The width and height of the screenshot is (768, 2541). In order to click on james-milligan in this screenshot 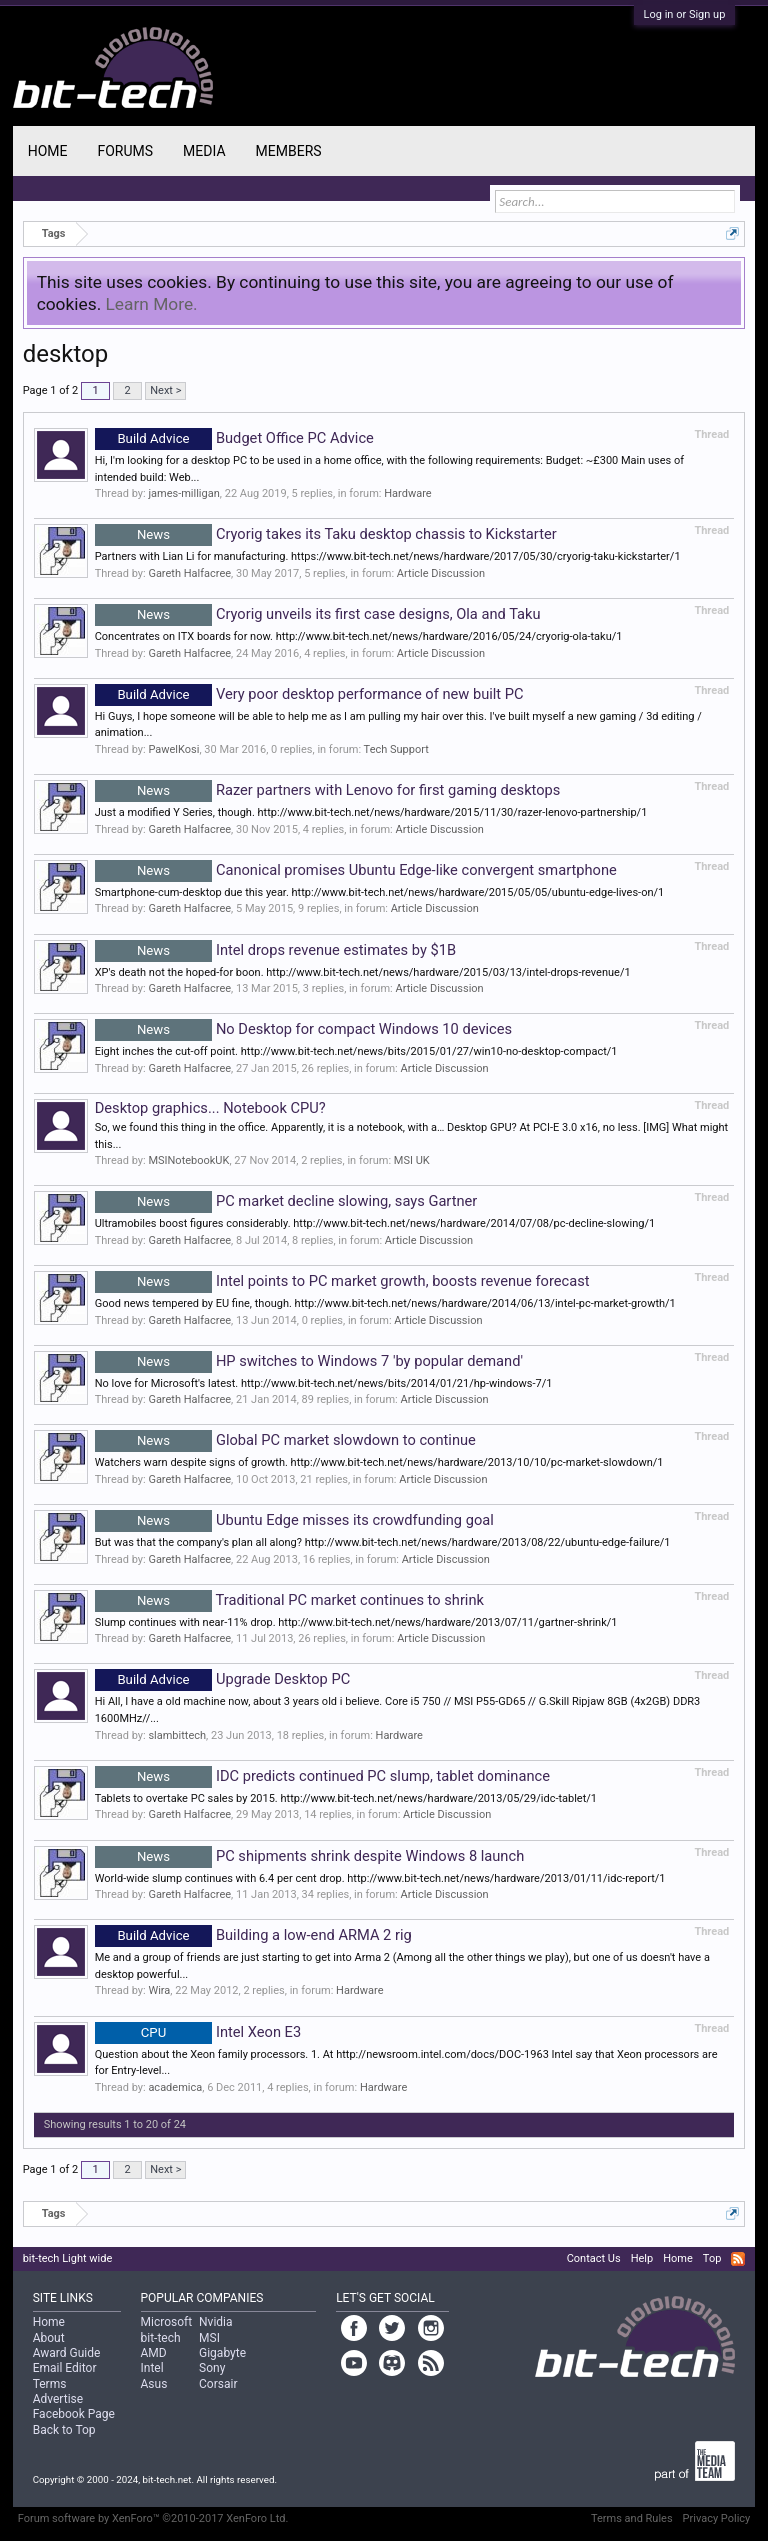, I will do `click(183, 493)`.